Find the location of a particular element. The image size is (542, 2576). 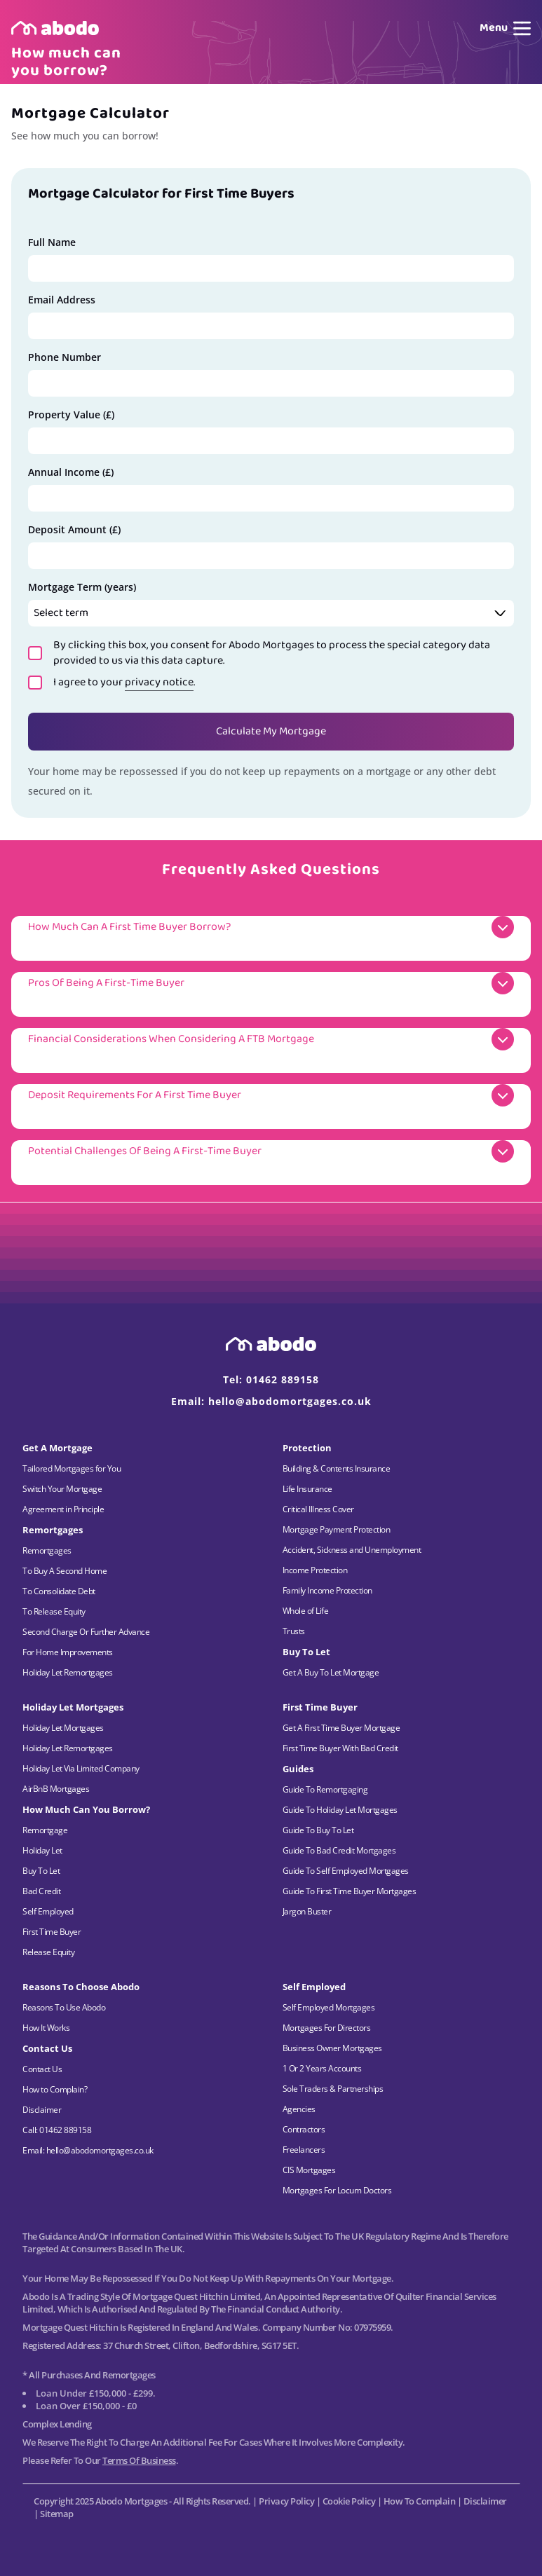

Contractors is located at coordinates (304, 2129).